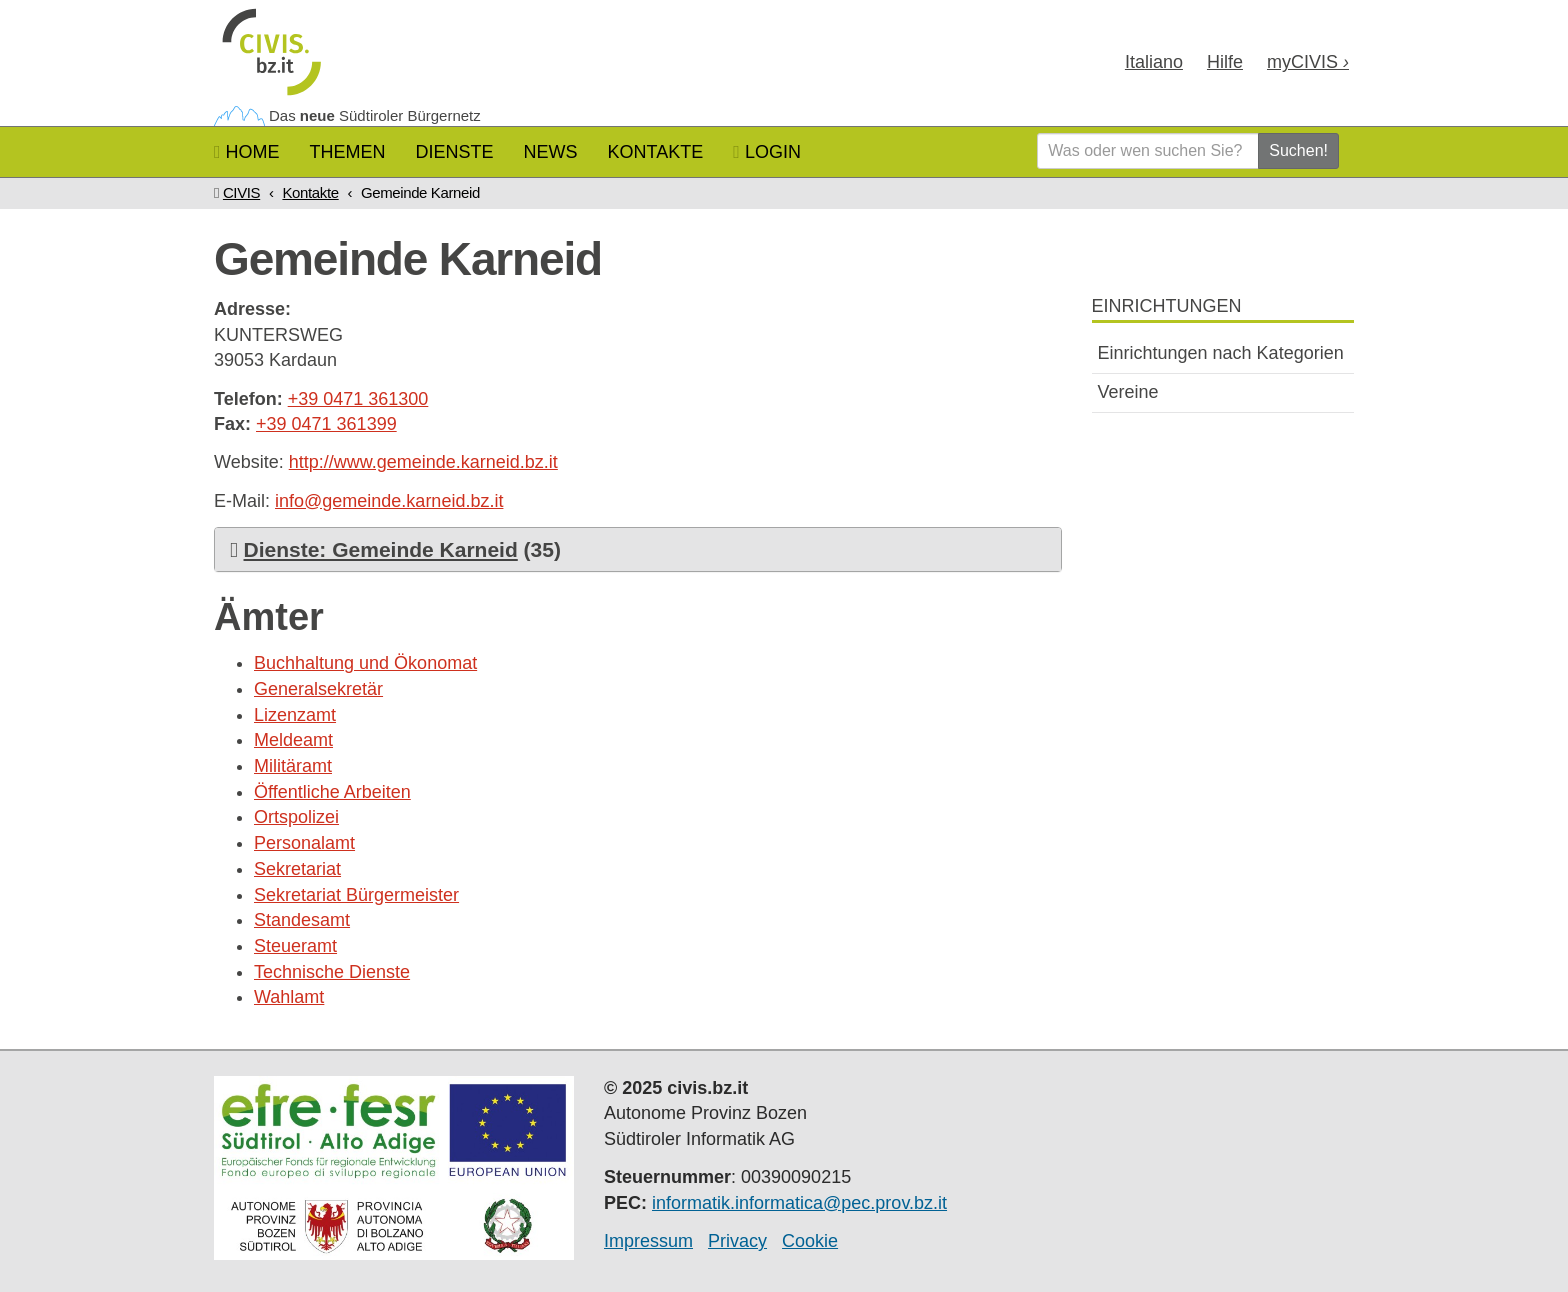 Image resolution: width=1568 pixels, height=1292 pixels. Describe the element at coordinates (304, 843) in the screenshot. I see `Personalamt` at that location.